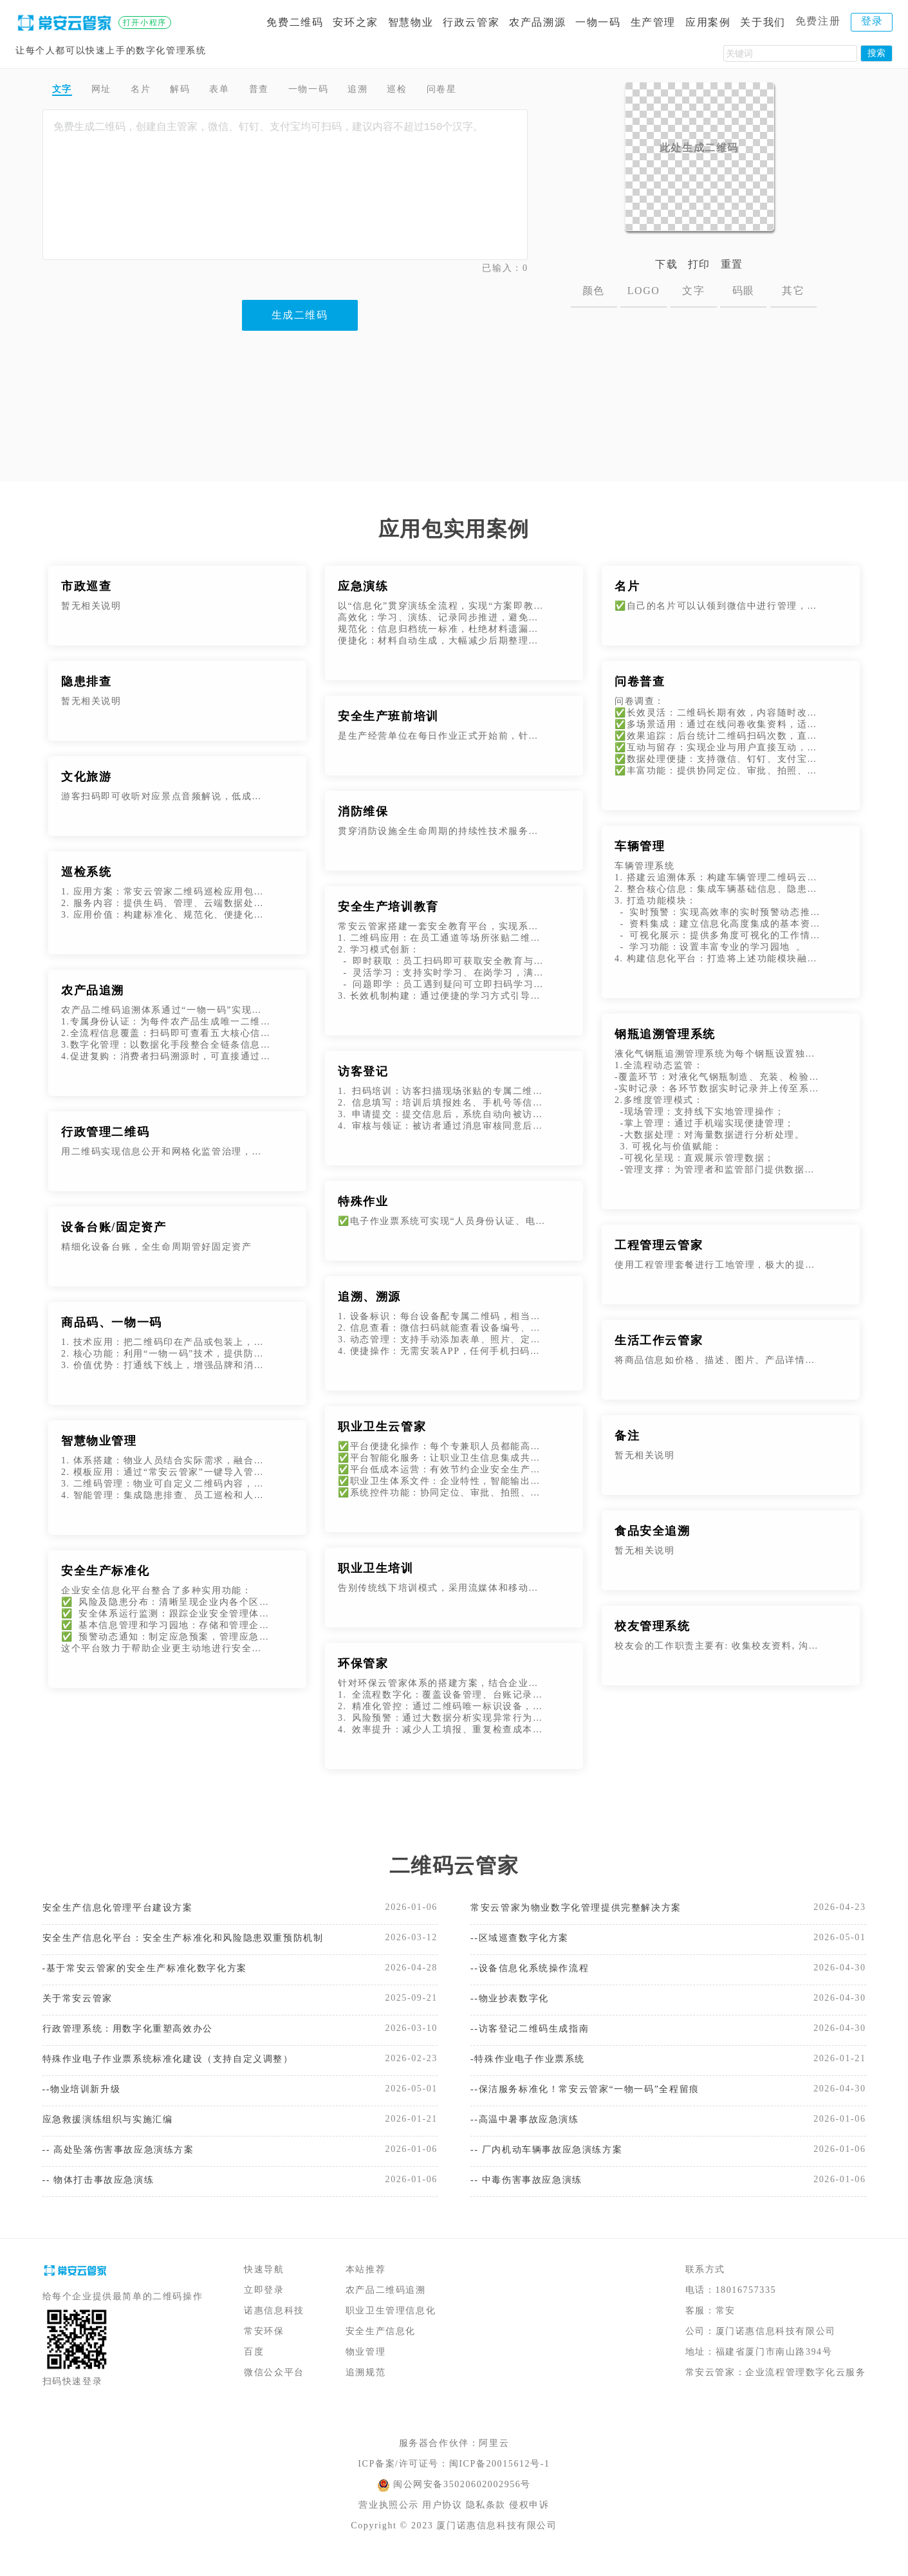 This screenshot has height=2576, width=908. I want to click on 常安云管家：企业流程管理数字化云服务, so click(775, 2391).